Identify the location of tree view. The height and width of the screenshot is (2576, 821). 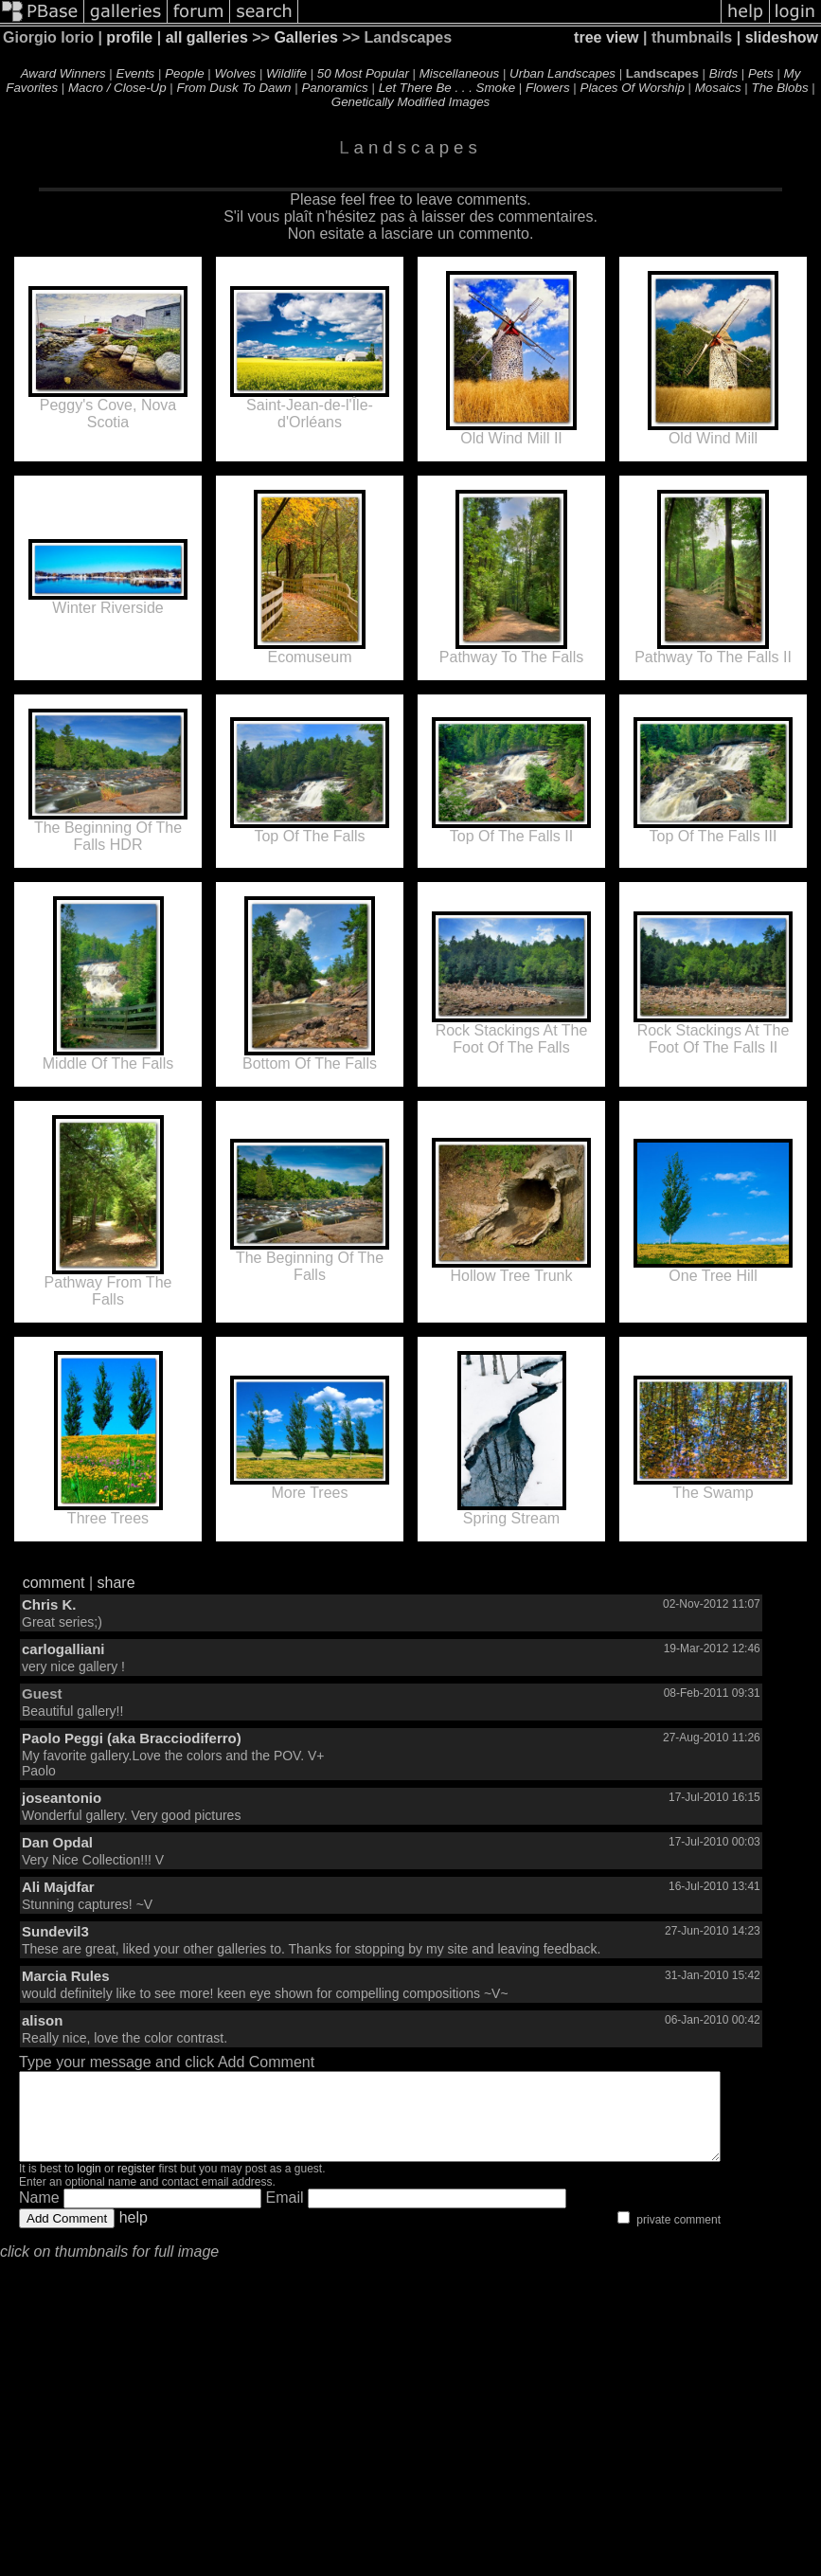
(606, 37).